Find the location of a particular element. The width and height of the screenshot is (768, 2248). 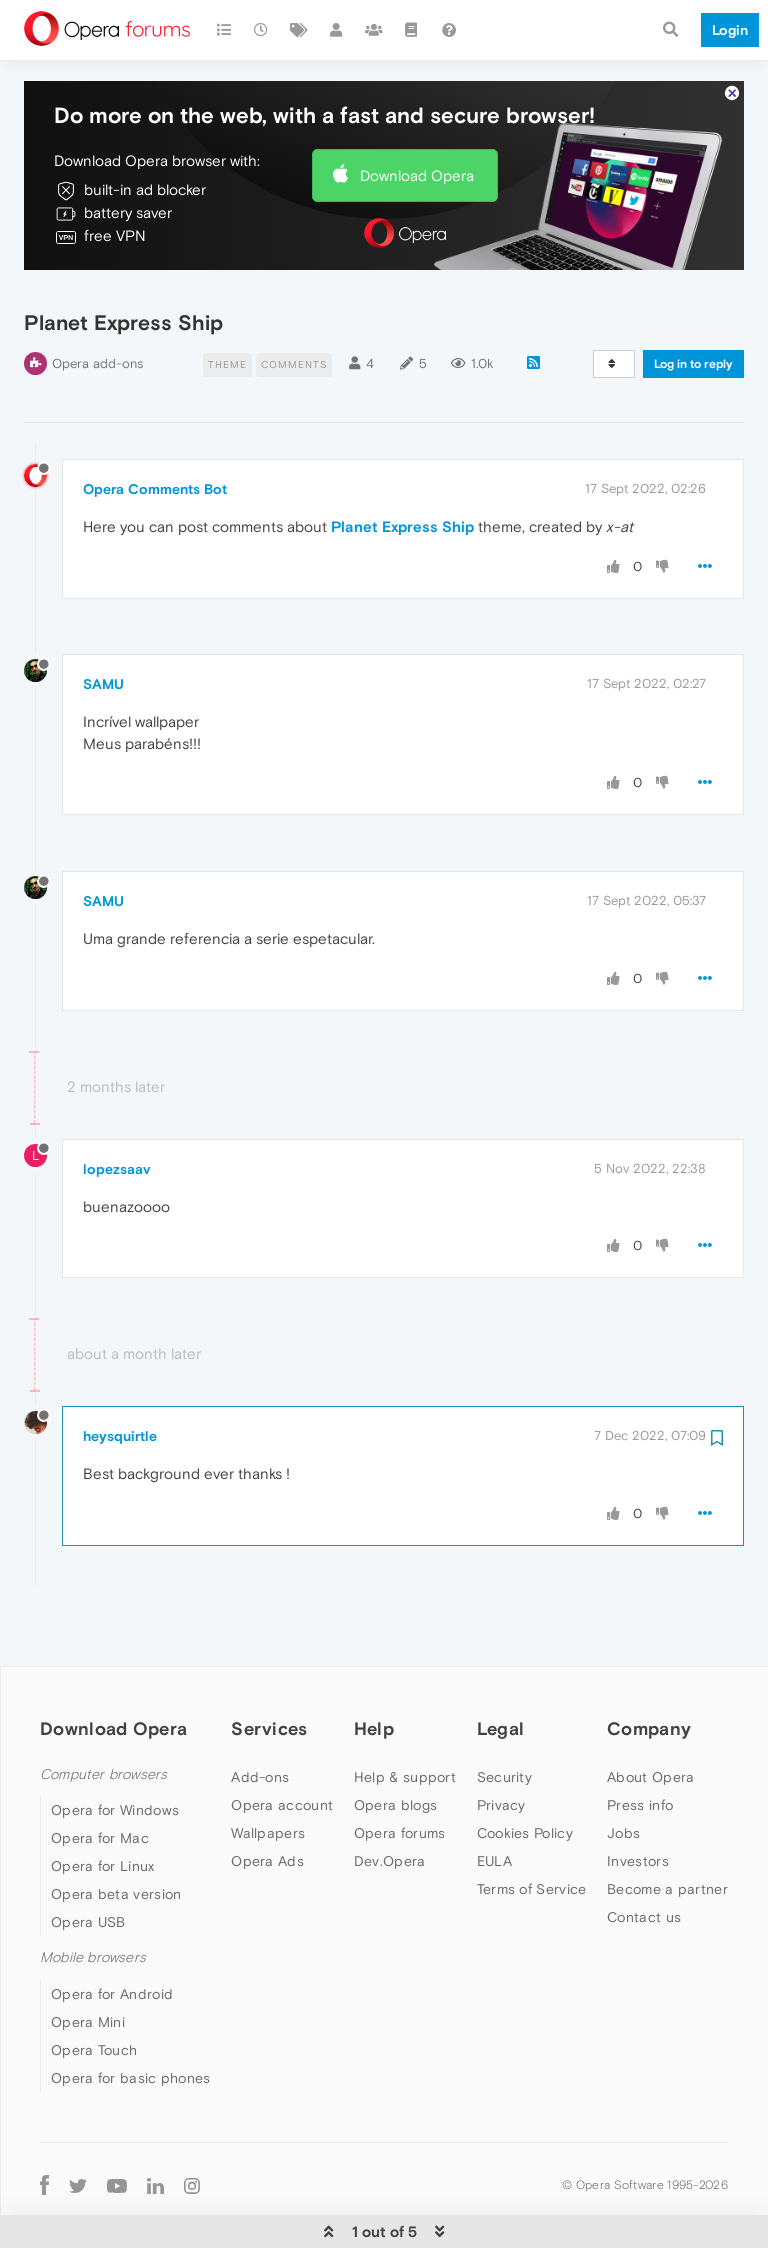

lopezsaav is located at coordinates (116, 1109).